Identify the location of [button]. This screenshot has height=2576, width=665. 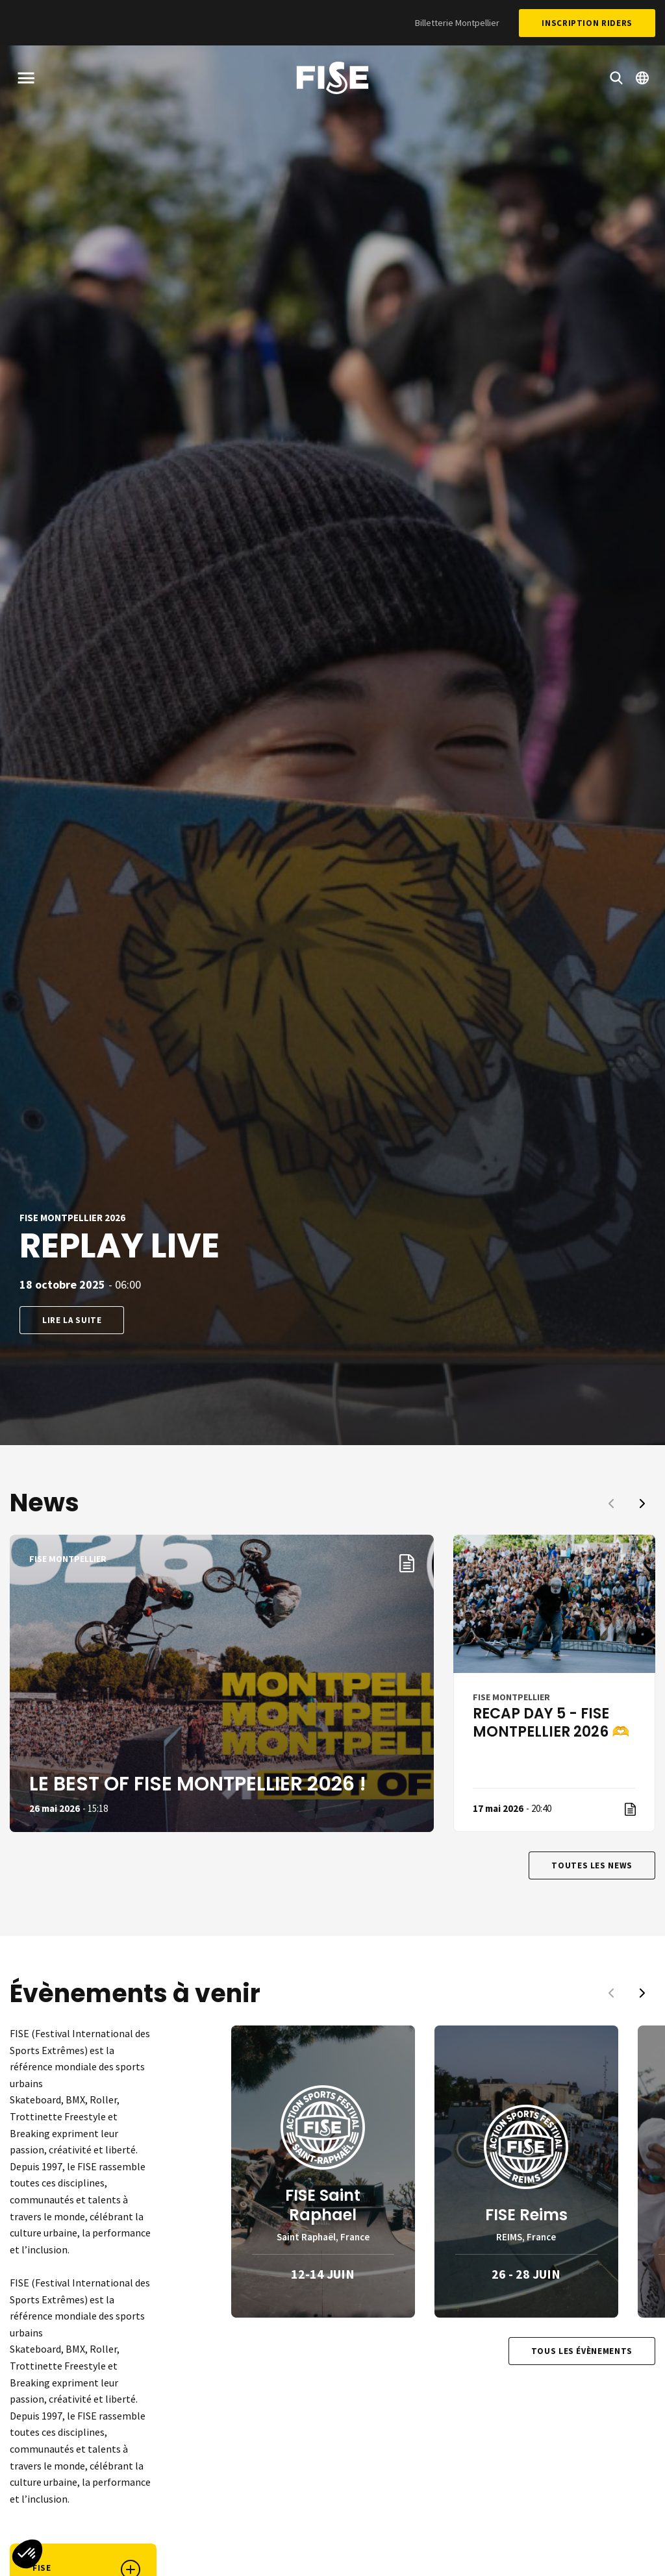
(27, 2554).